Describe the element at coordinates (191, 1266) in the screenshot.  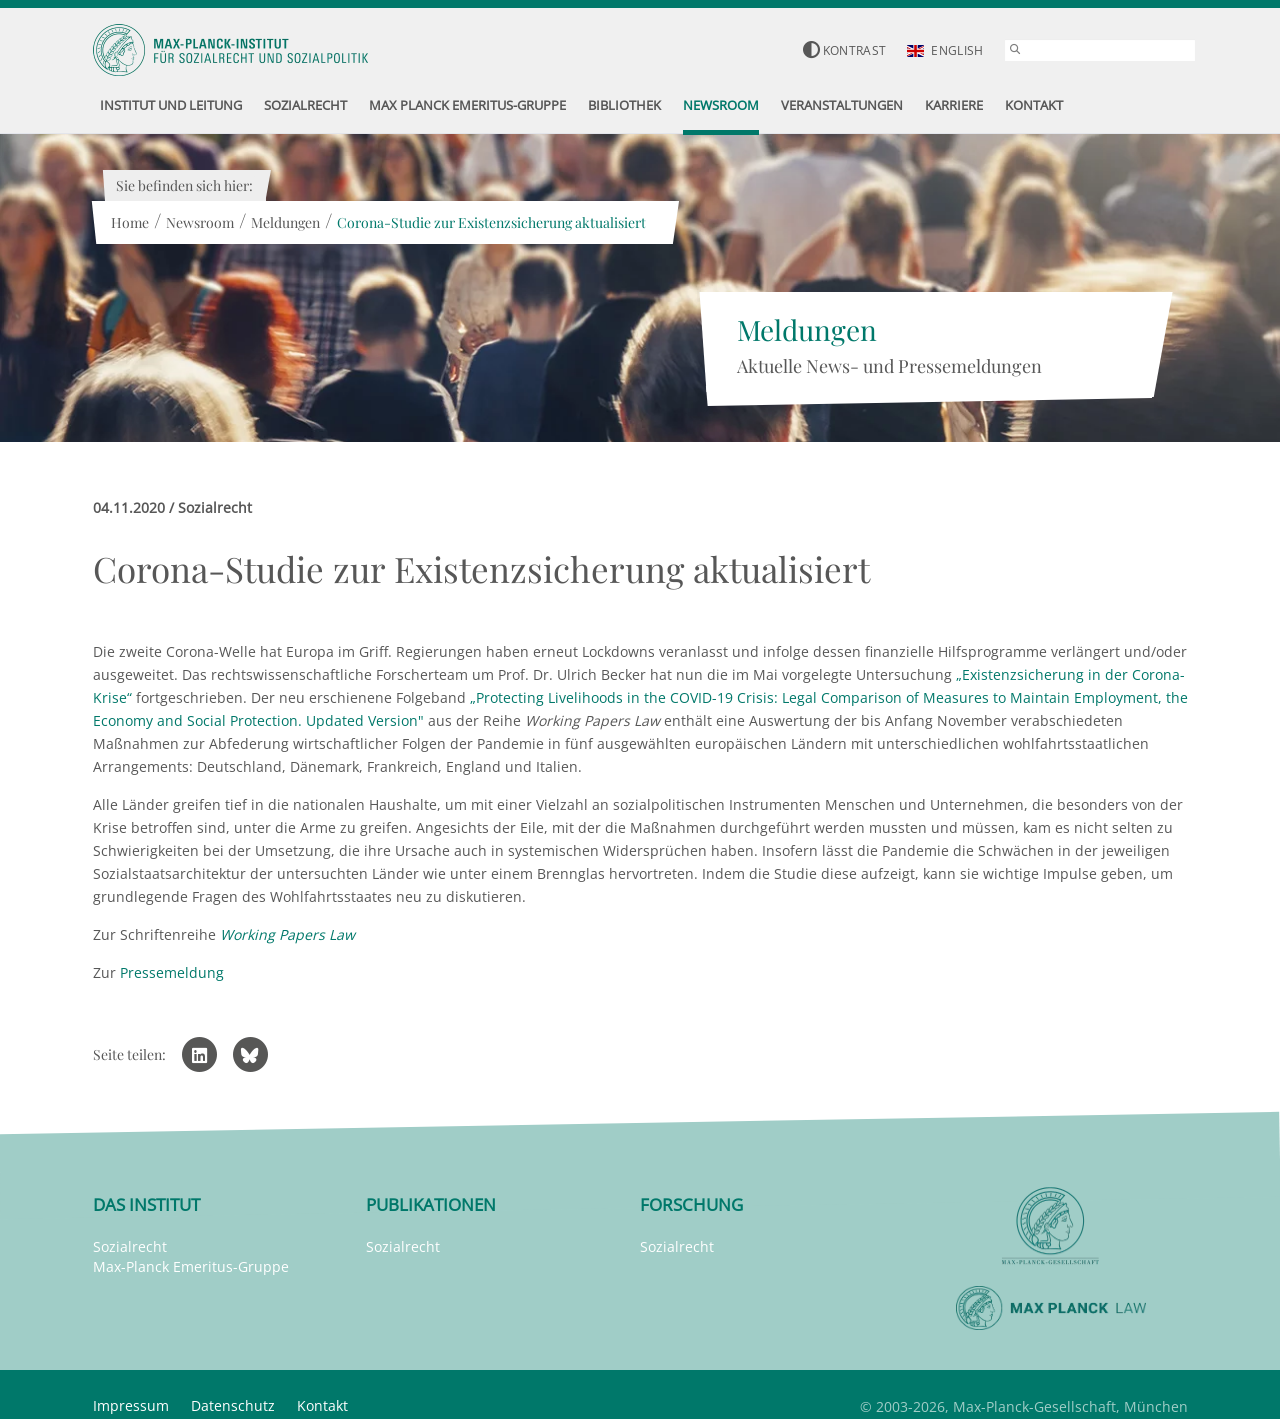
I see `Max-Planck Emeritus-Gruppe` at that location.